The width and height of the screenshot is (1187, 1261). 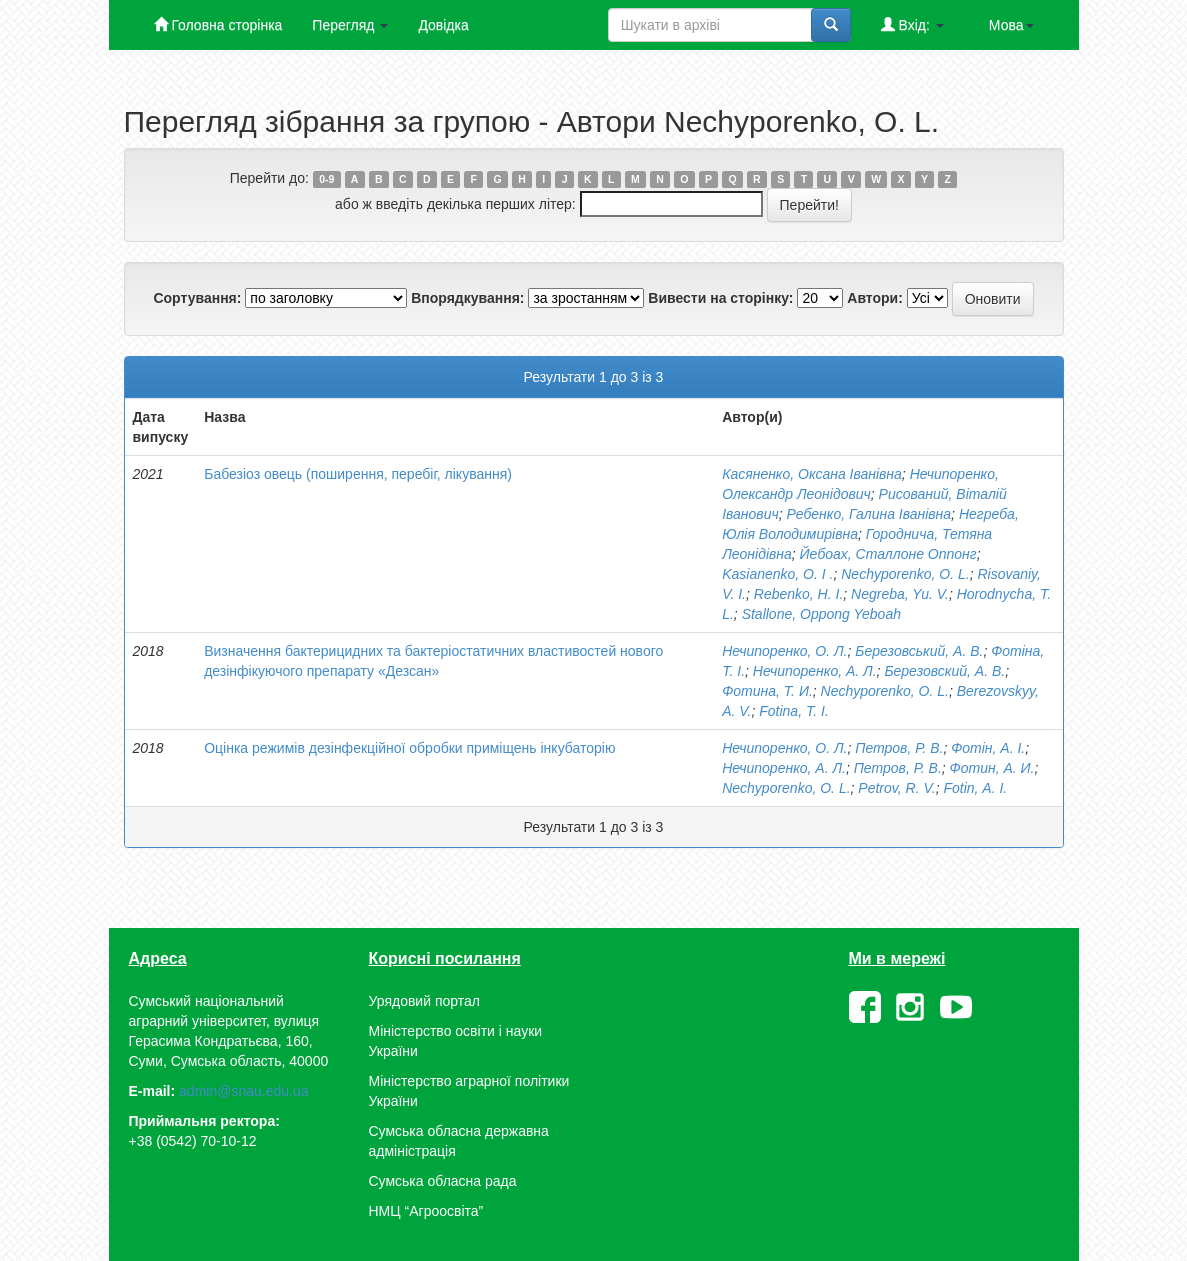 I want to click on Фотина, Т. И., so click(x=767, y=691).